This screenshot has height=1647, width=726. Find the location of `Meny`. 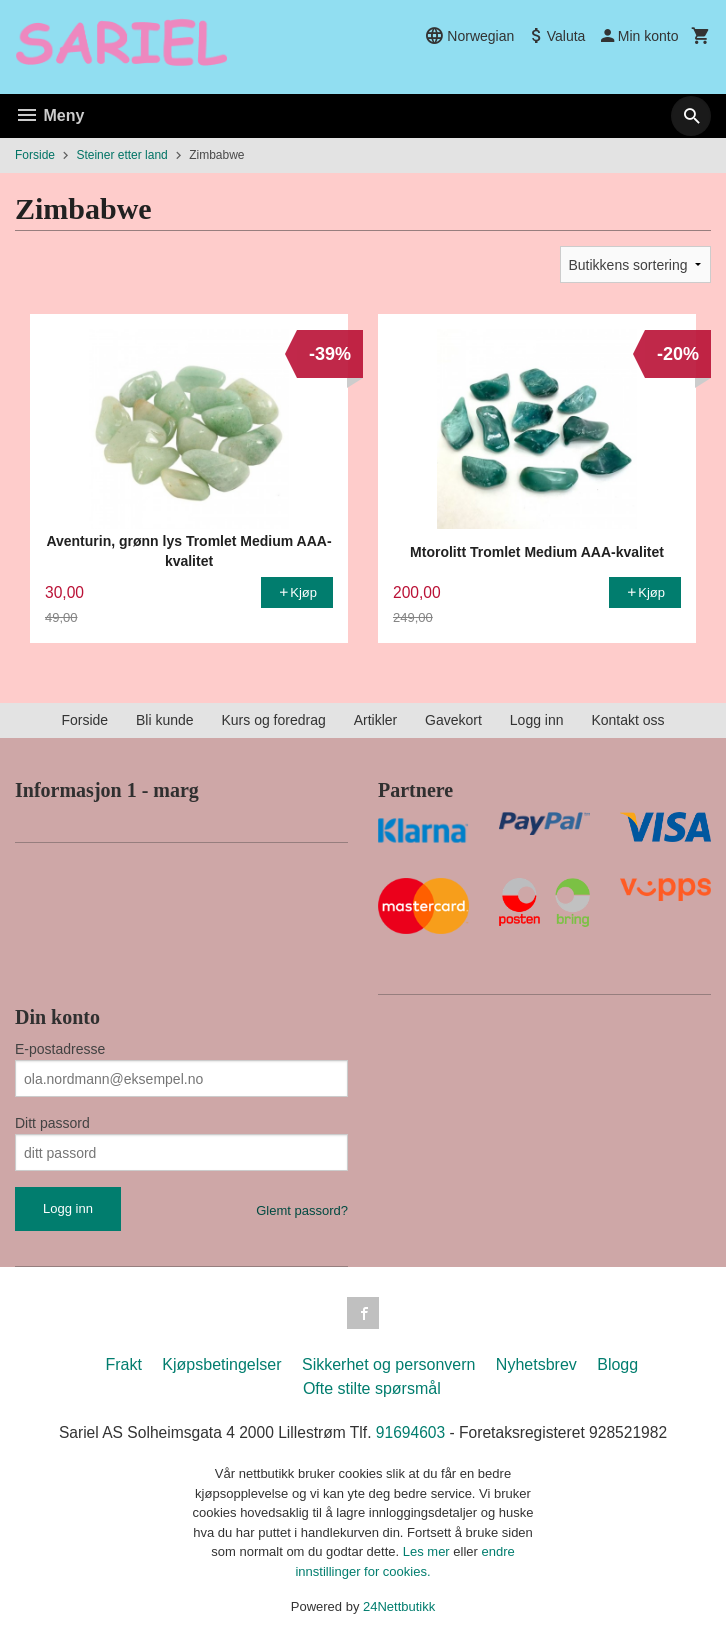

Meny is located at coordinates (49, 115).